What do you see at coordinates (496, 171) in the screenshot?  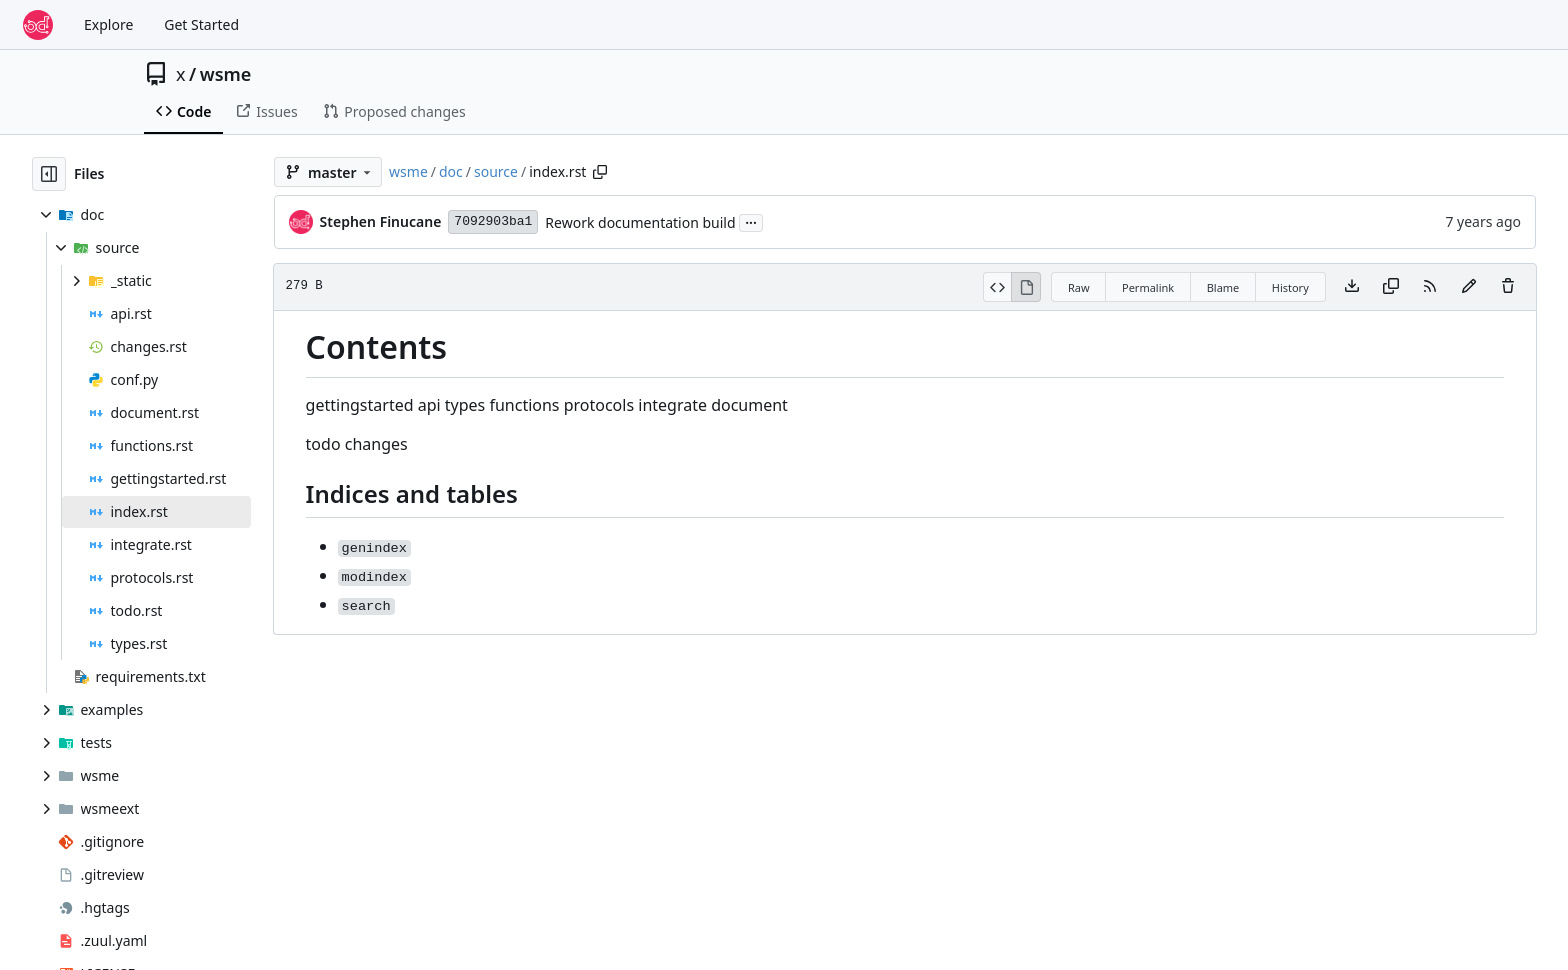 I see `source` at bounding box center [496, 171].